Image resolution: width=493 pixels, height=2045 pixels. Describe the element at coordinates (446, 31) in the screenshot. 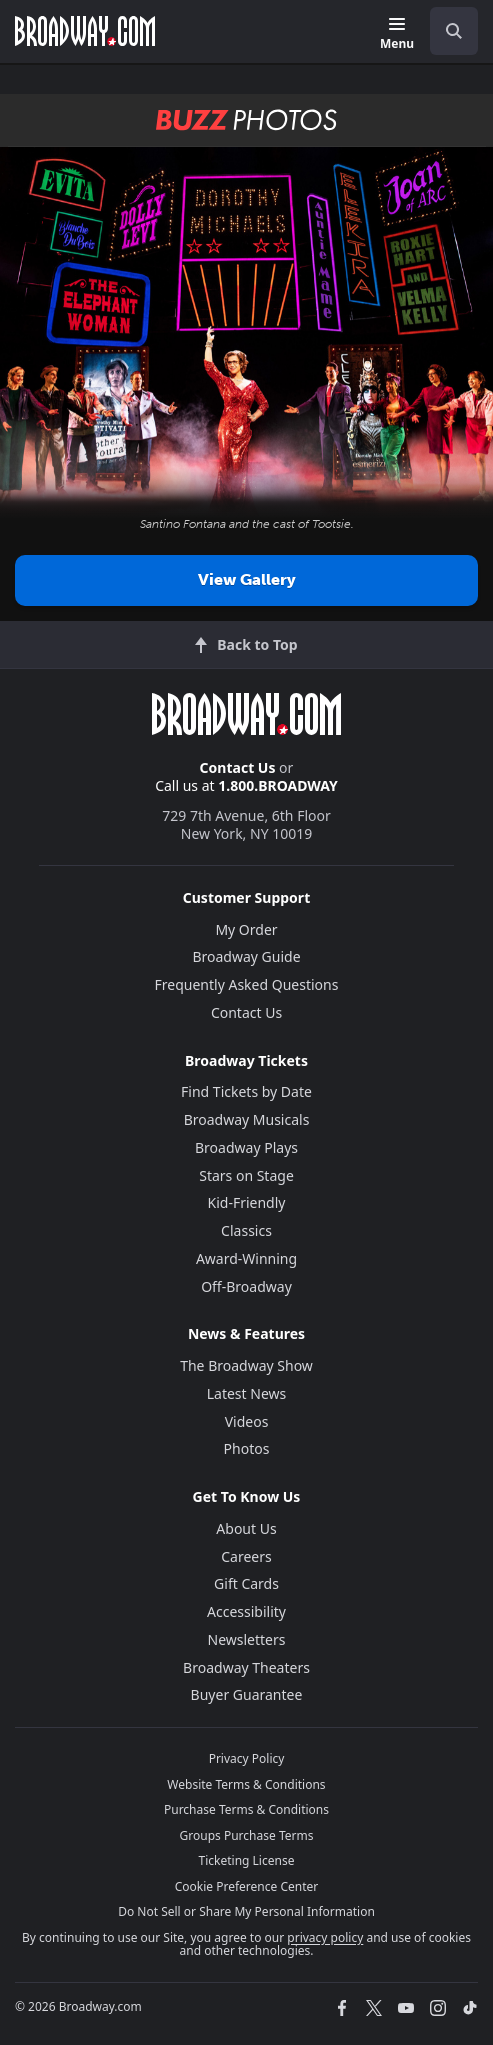

I see `[combobox]` at that location.